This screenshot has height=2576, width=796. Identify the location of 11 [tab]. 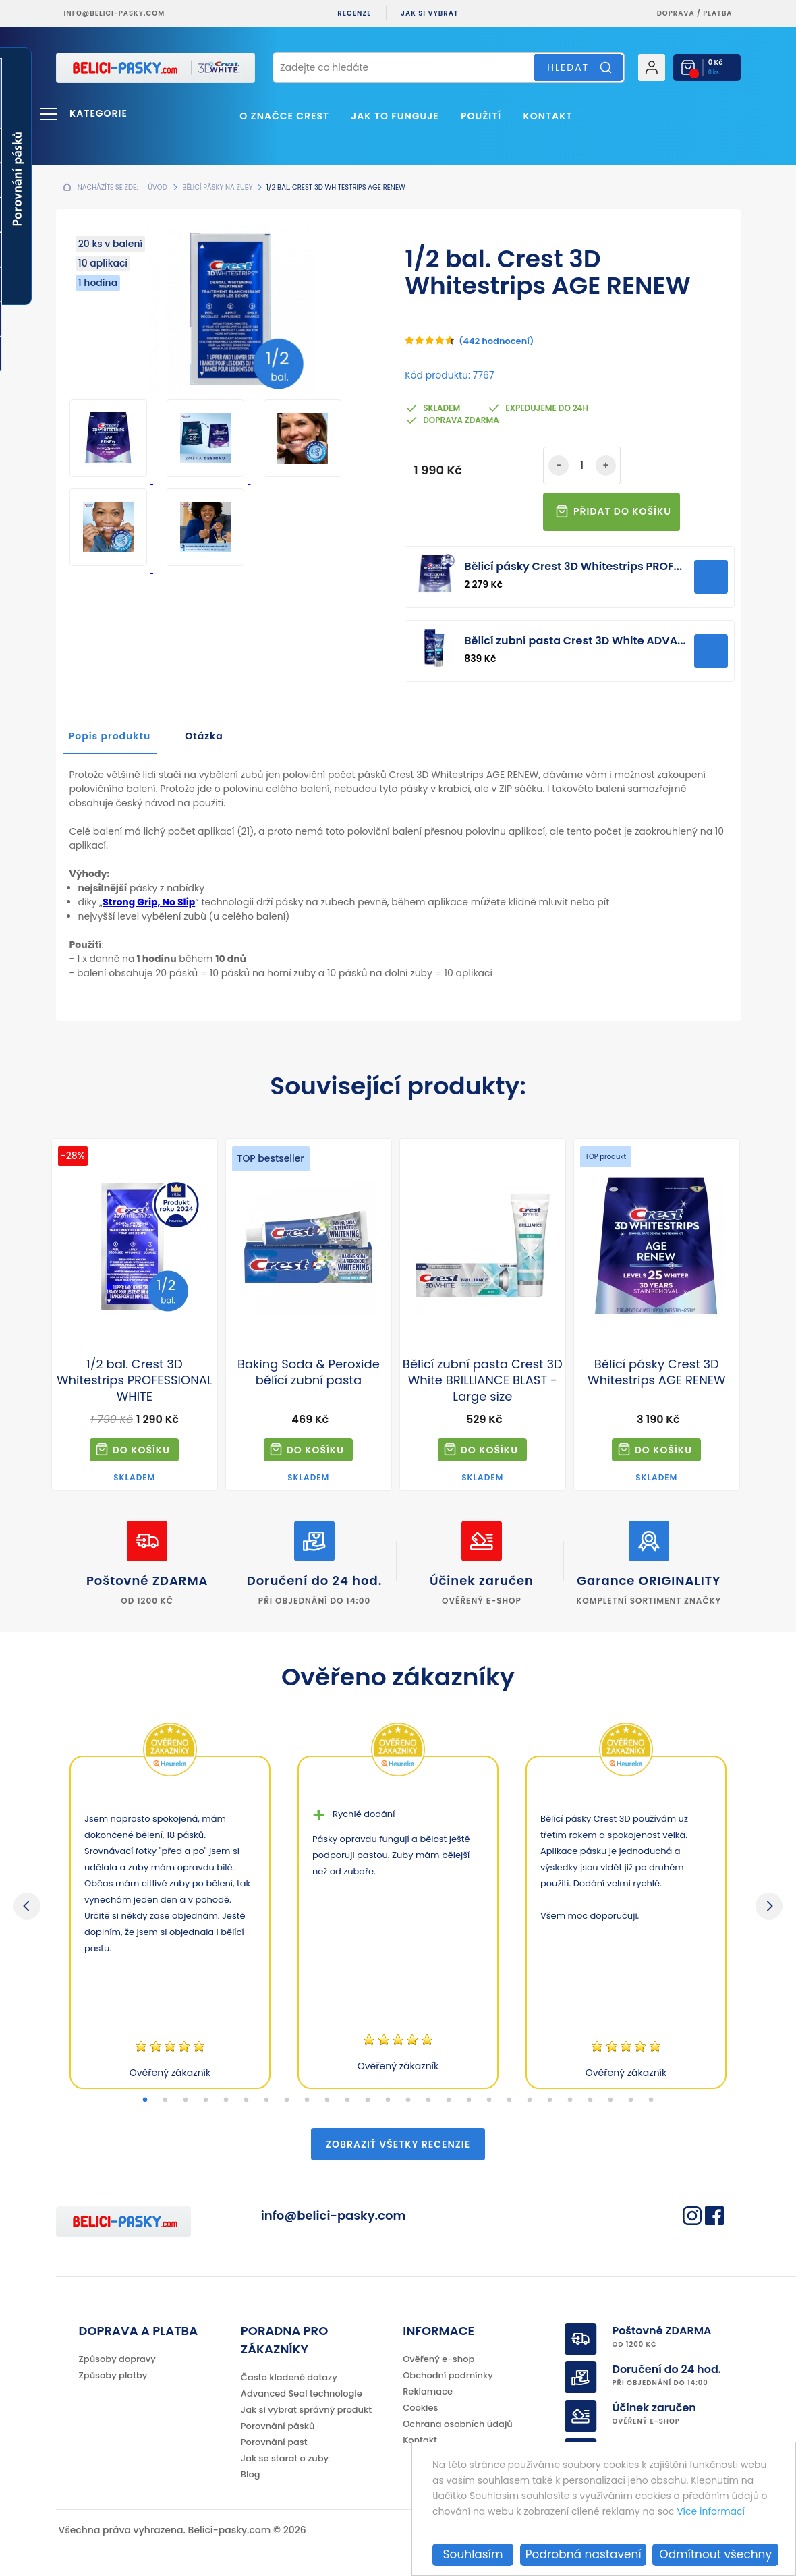
(347, 2100).